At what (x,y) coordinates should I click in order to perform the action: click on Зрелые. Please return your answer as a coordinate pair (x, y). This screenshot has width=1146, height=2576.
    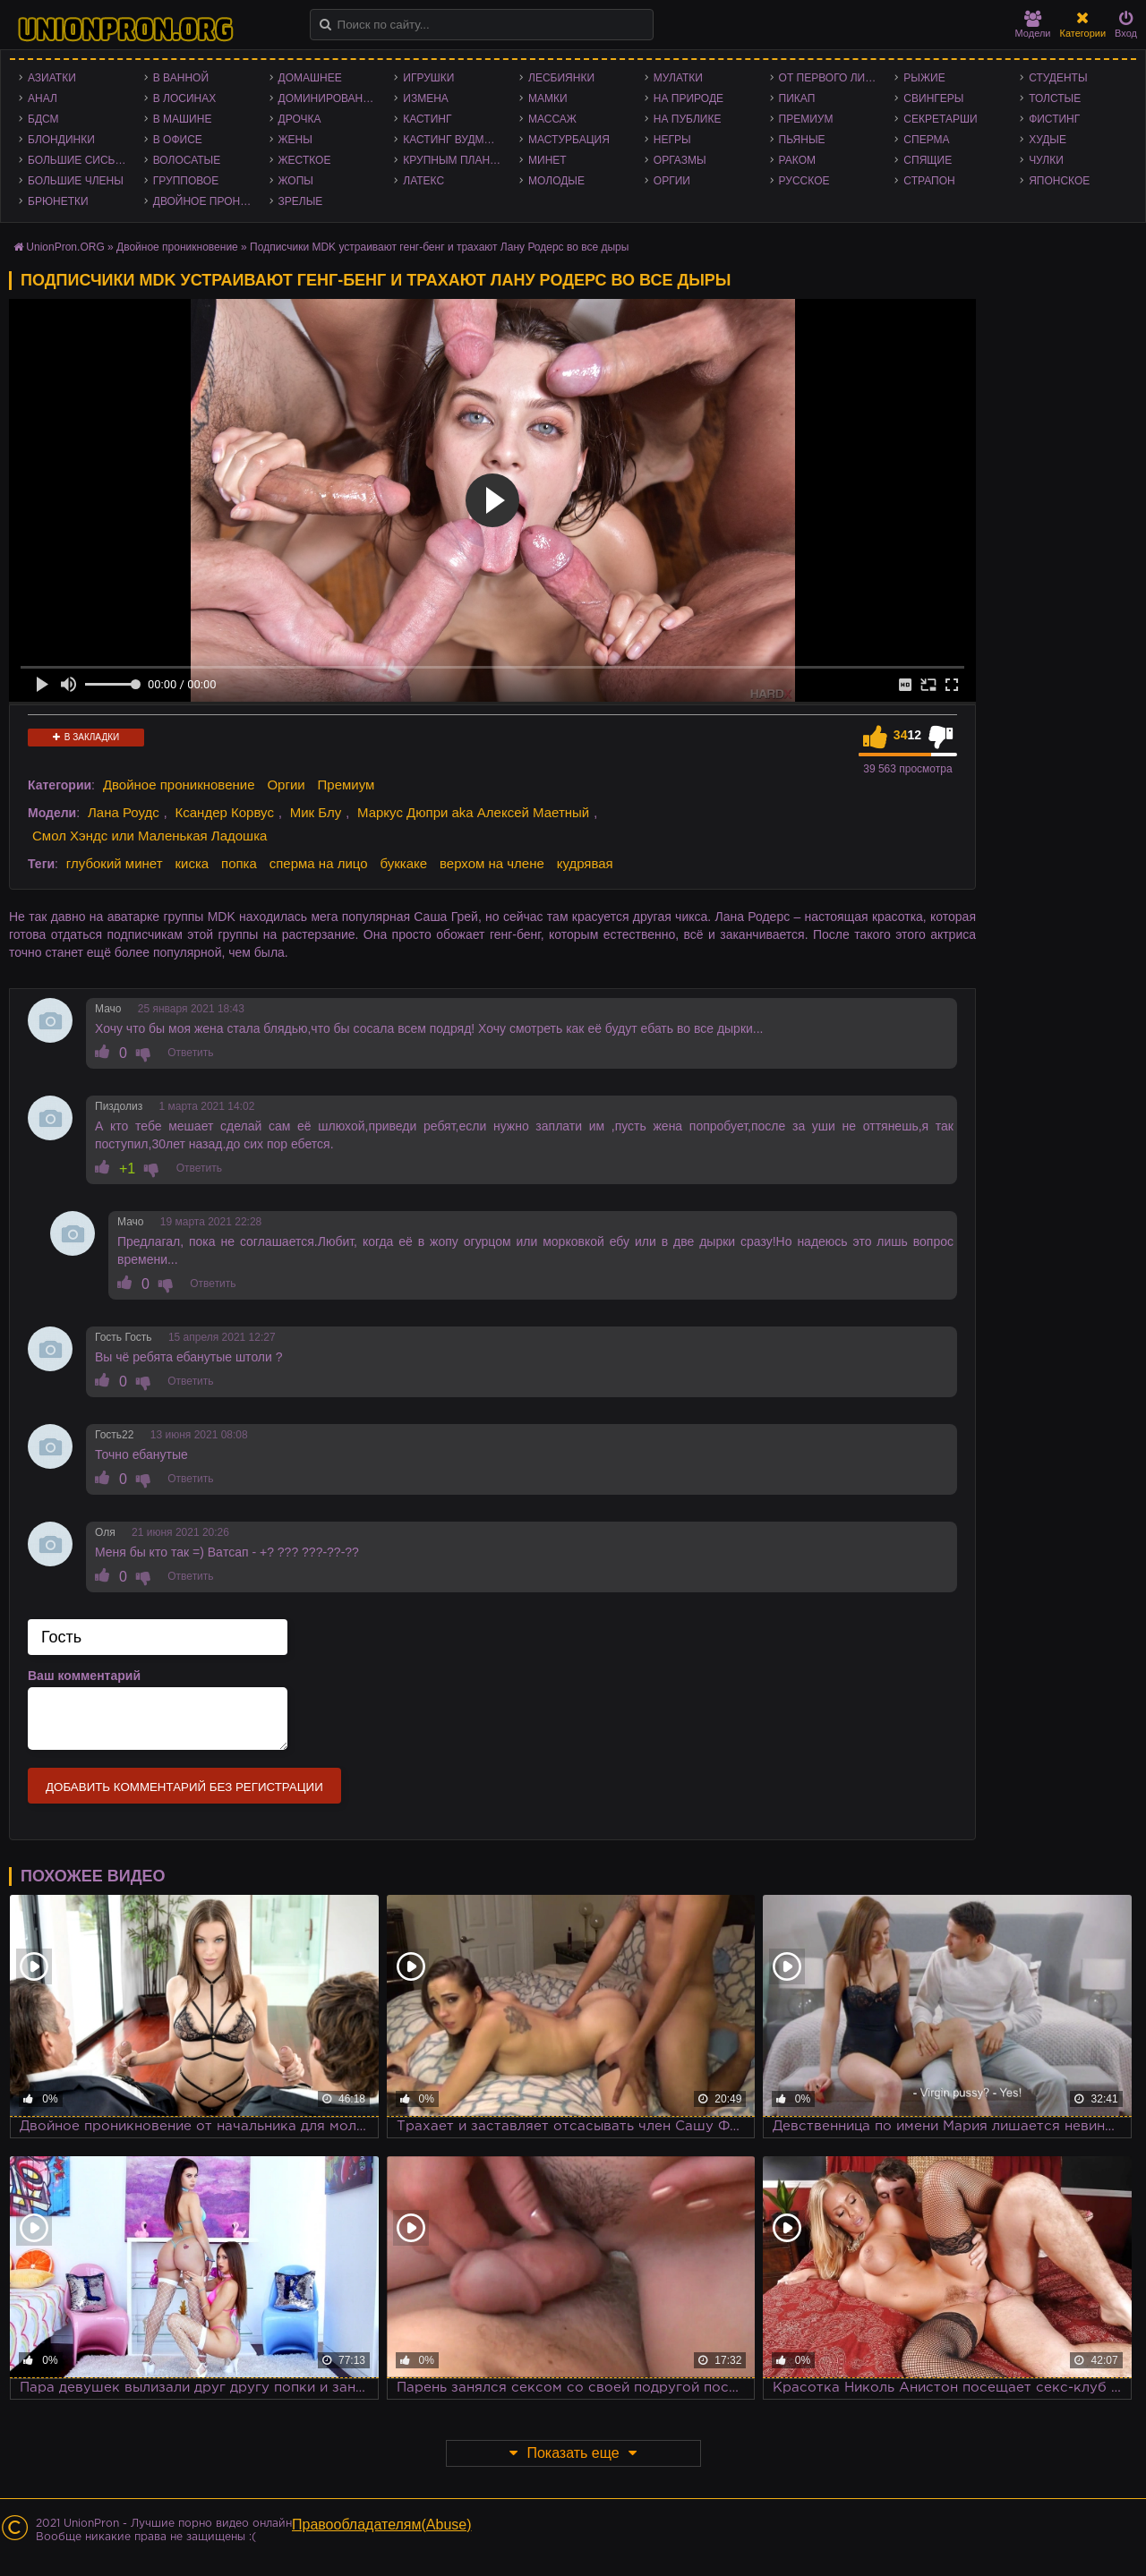
    Looking at the image, I should click on (300, 201).